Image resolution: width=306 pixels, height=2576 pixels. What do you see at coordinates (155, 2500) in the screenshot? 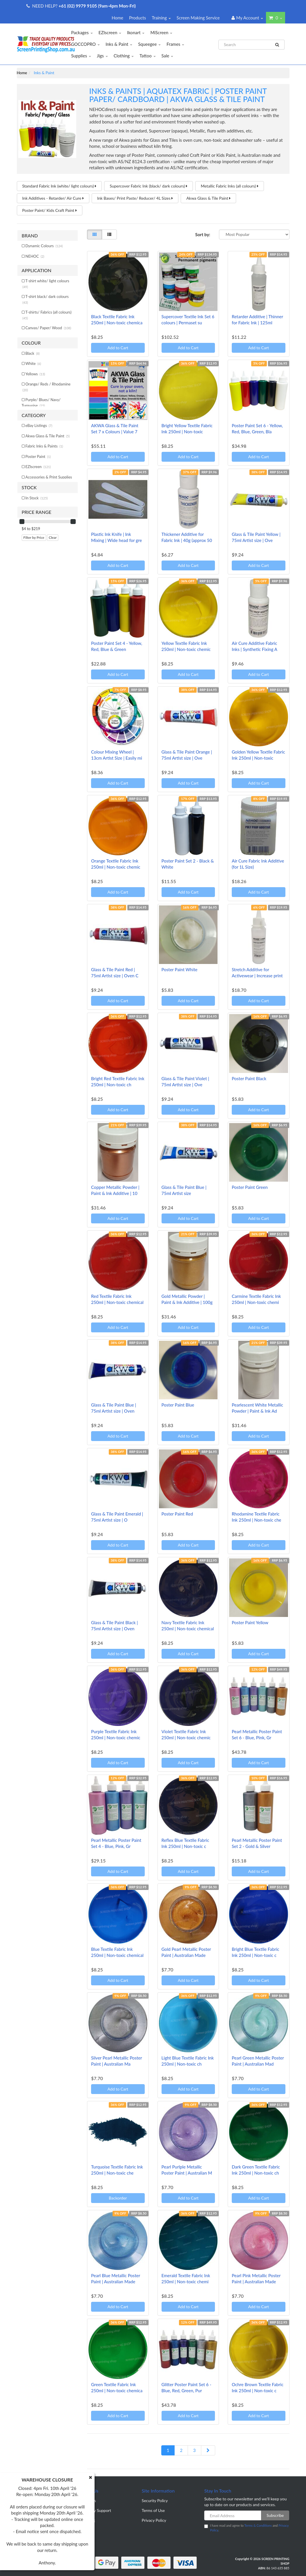
I see `Security Policy` at bounding box center [155, 2500].